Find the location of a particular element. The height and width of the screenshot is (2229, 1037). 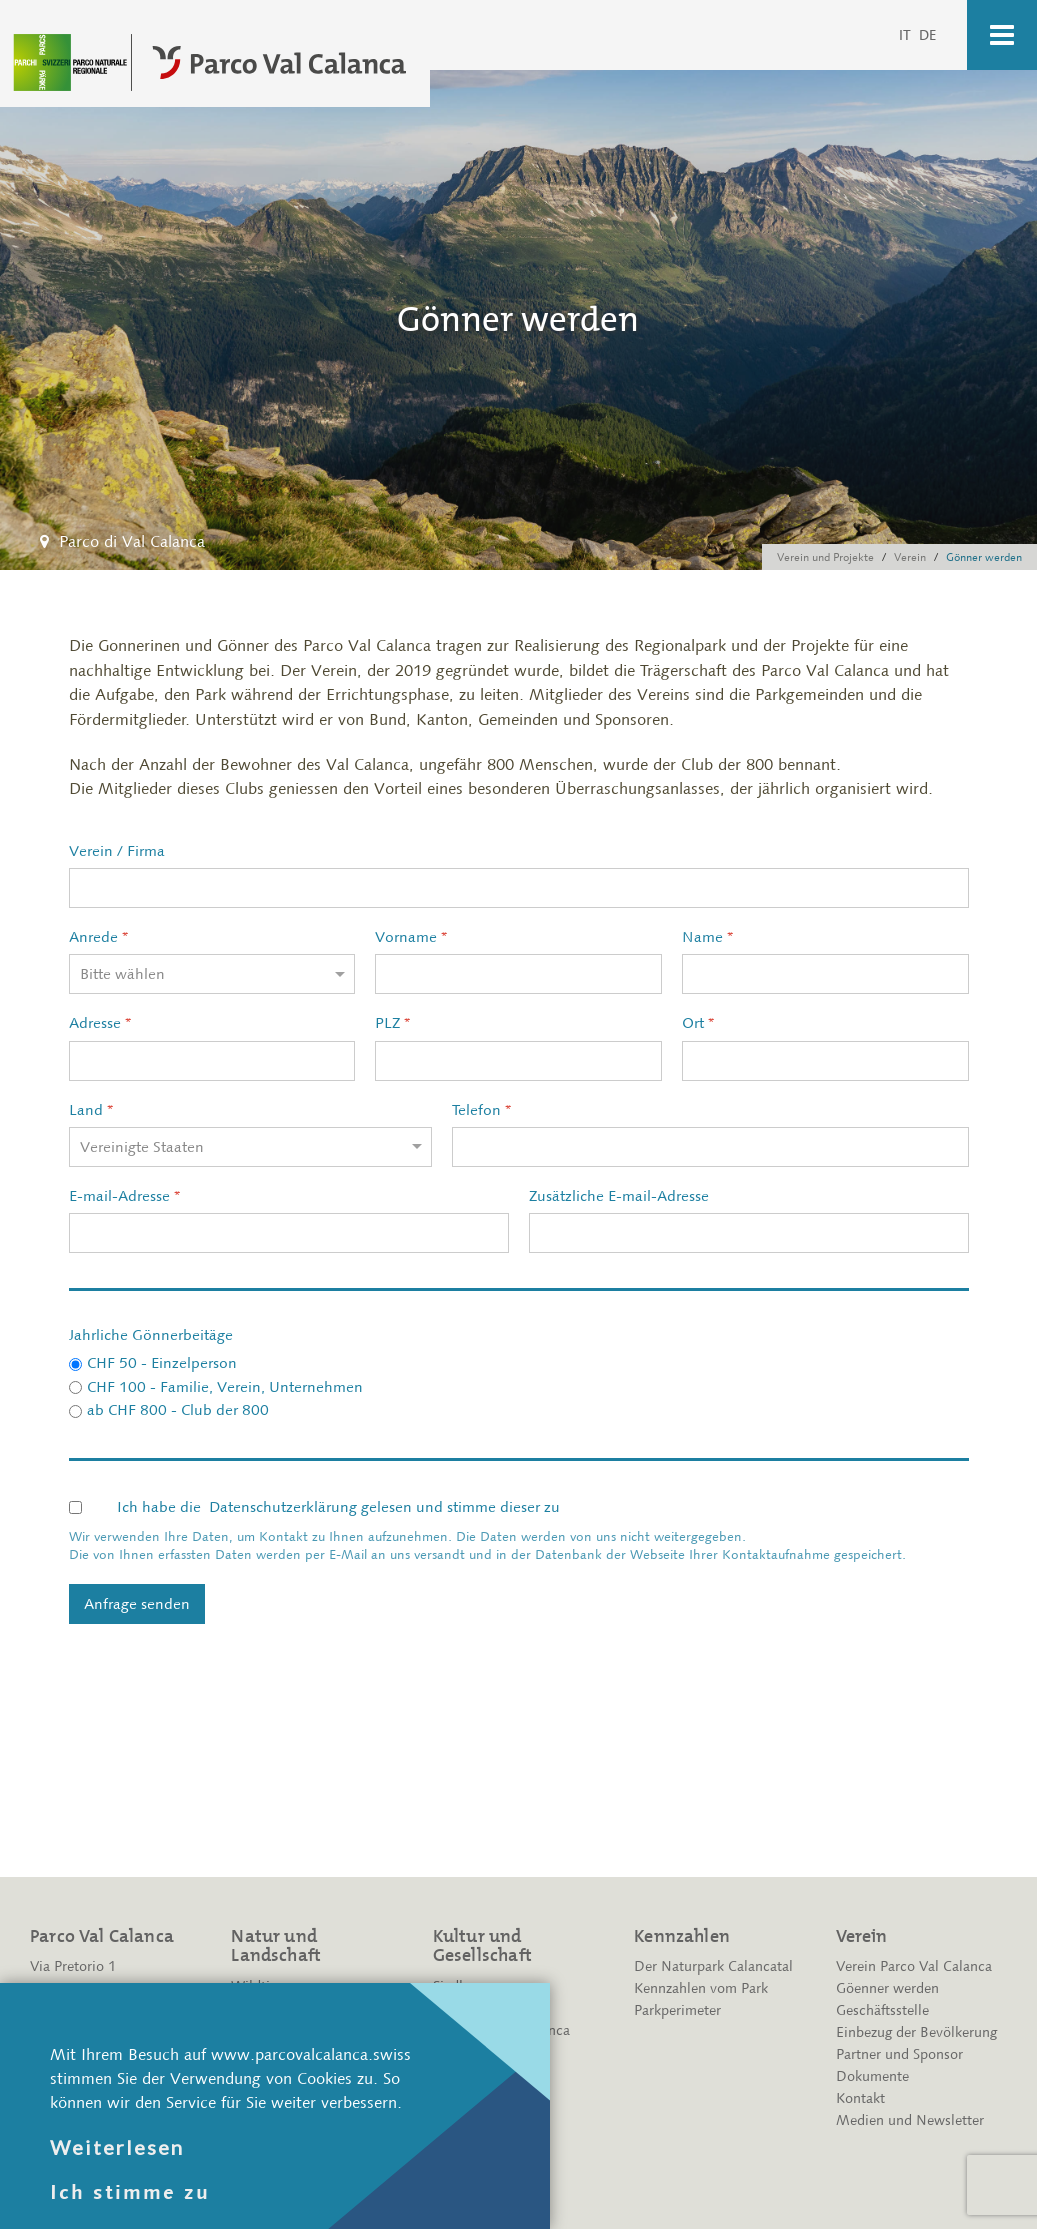

Jahrliche Gönnerbeitäge is located at coordinates (151, 1335).